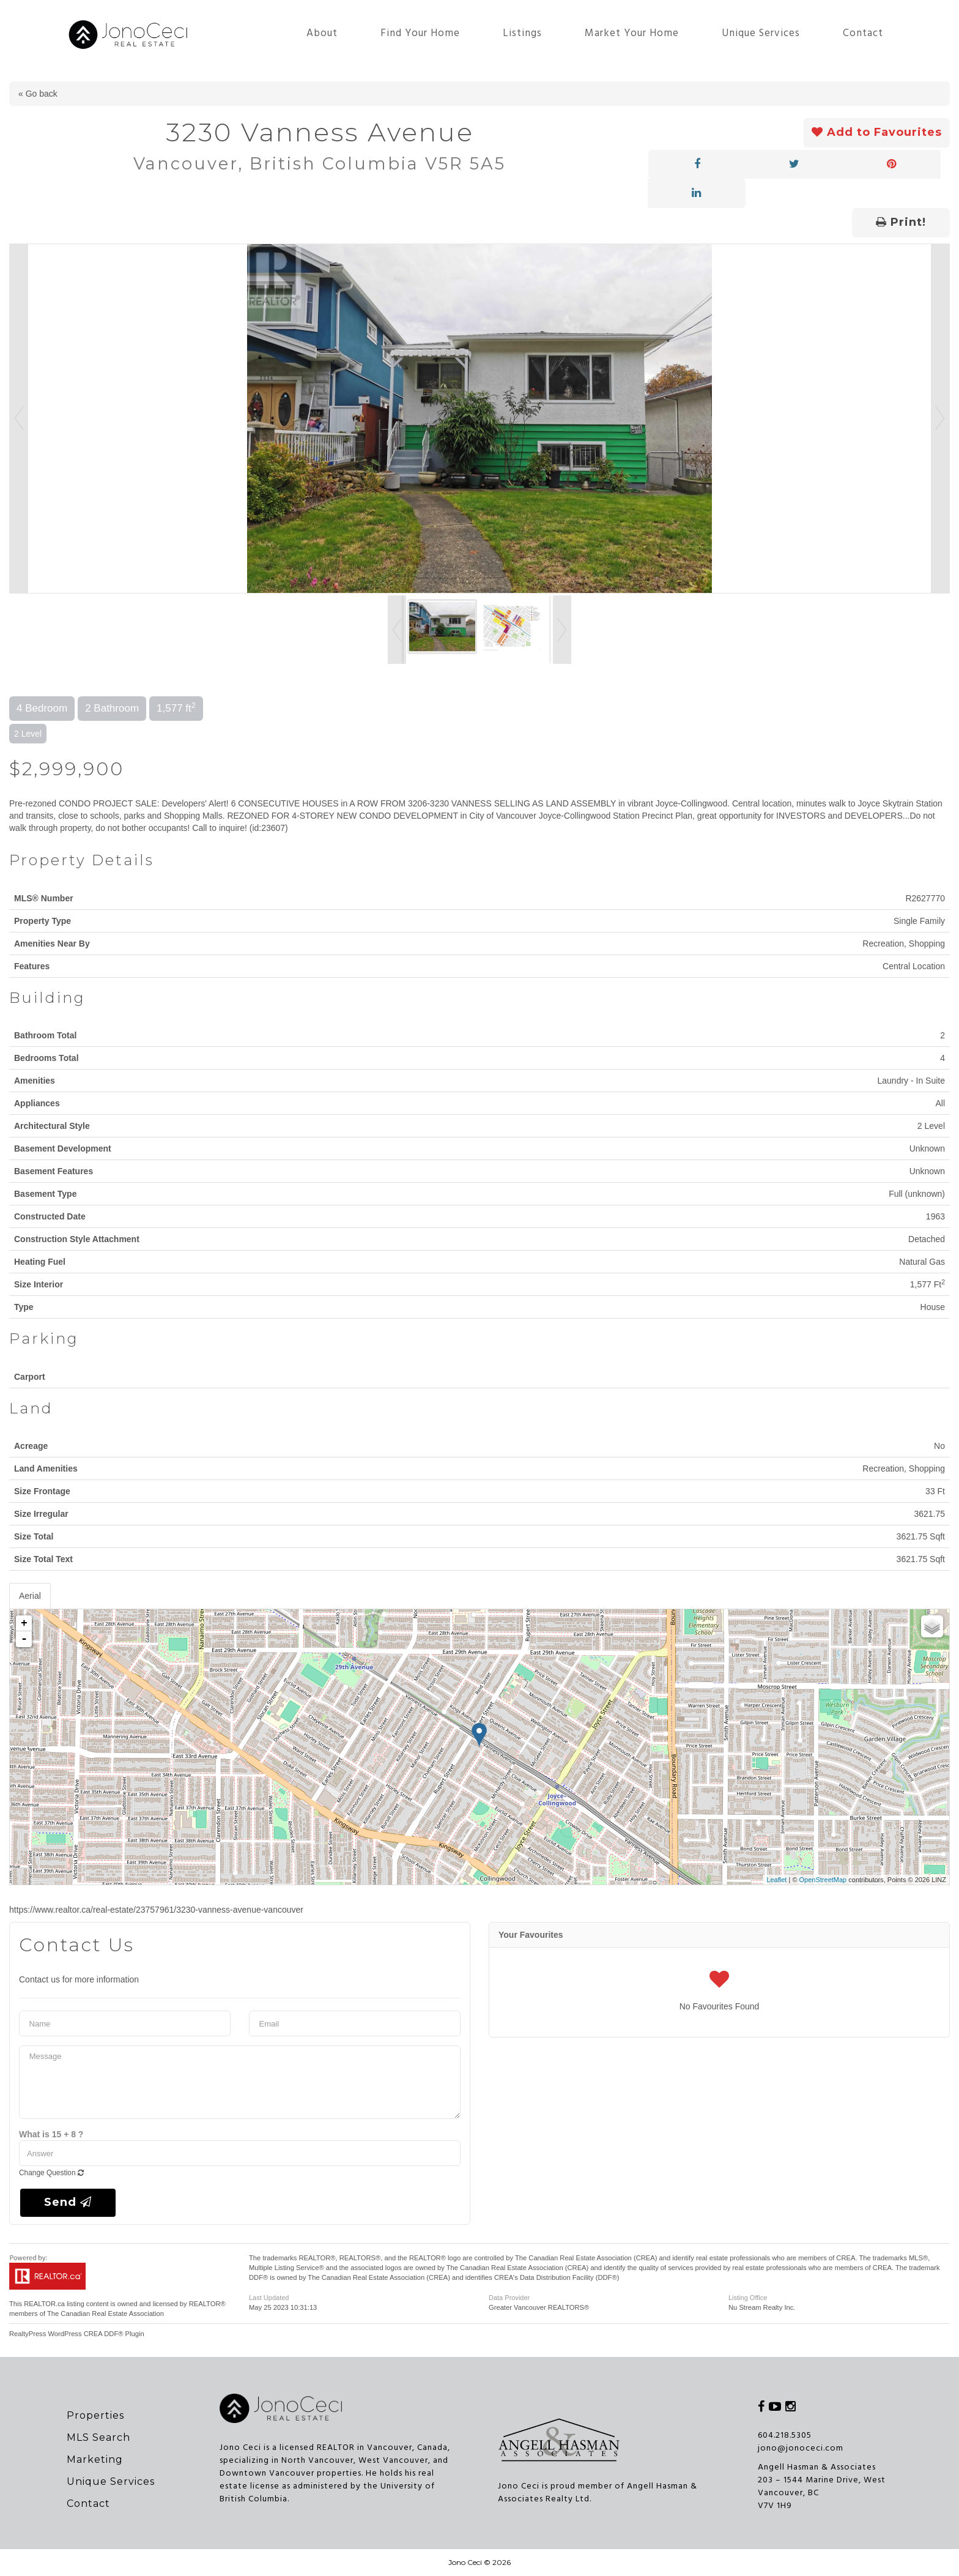 This screenshot has height=2576, width=959. I want to click on Data Provider, so click(509, 2297).